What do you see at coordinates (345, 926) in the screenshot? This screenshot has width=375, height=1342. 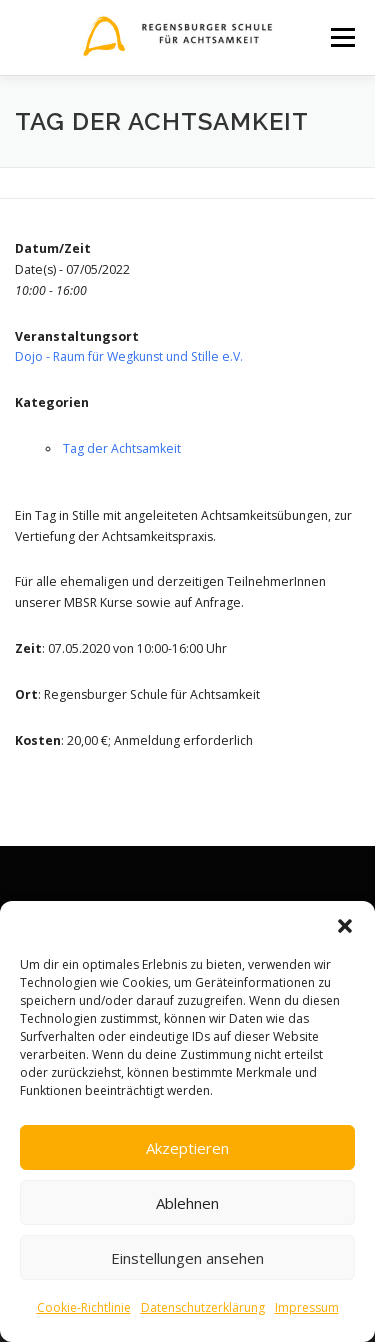 I see `[button]` at bounding box center [345, 926].